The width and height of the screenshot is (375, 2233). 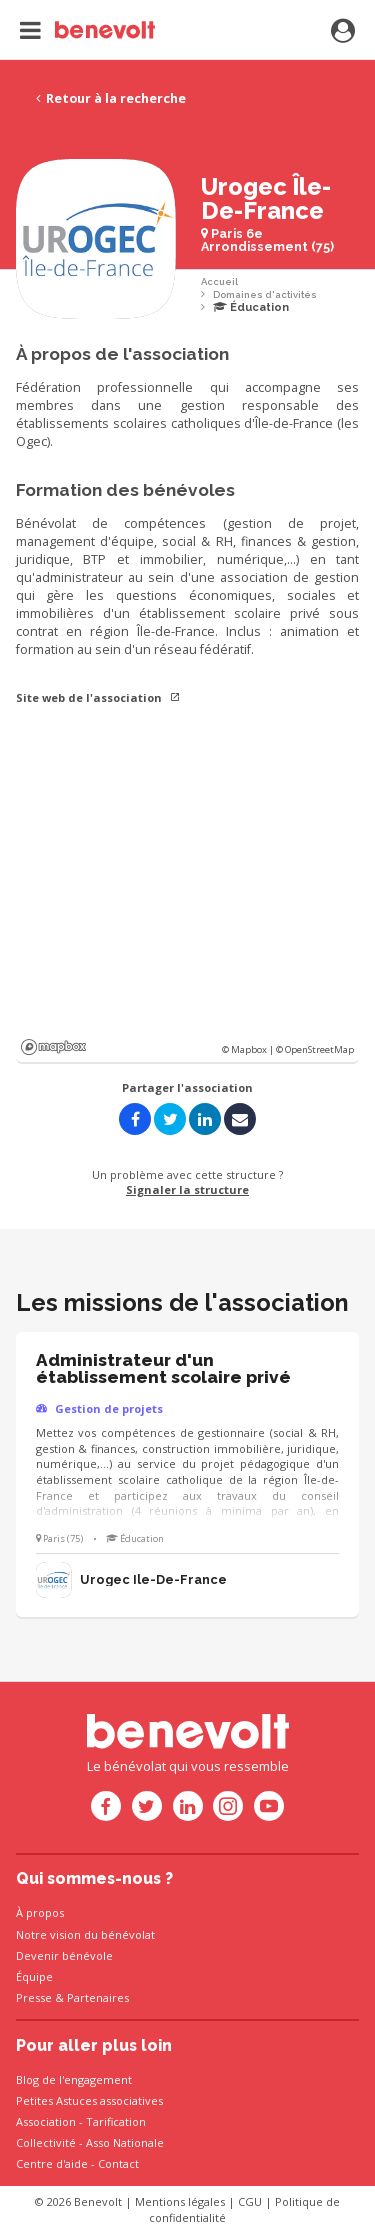 I want to click on Mapbox, so click(x=53, y=1047).